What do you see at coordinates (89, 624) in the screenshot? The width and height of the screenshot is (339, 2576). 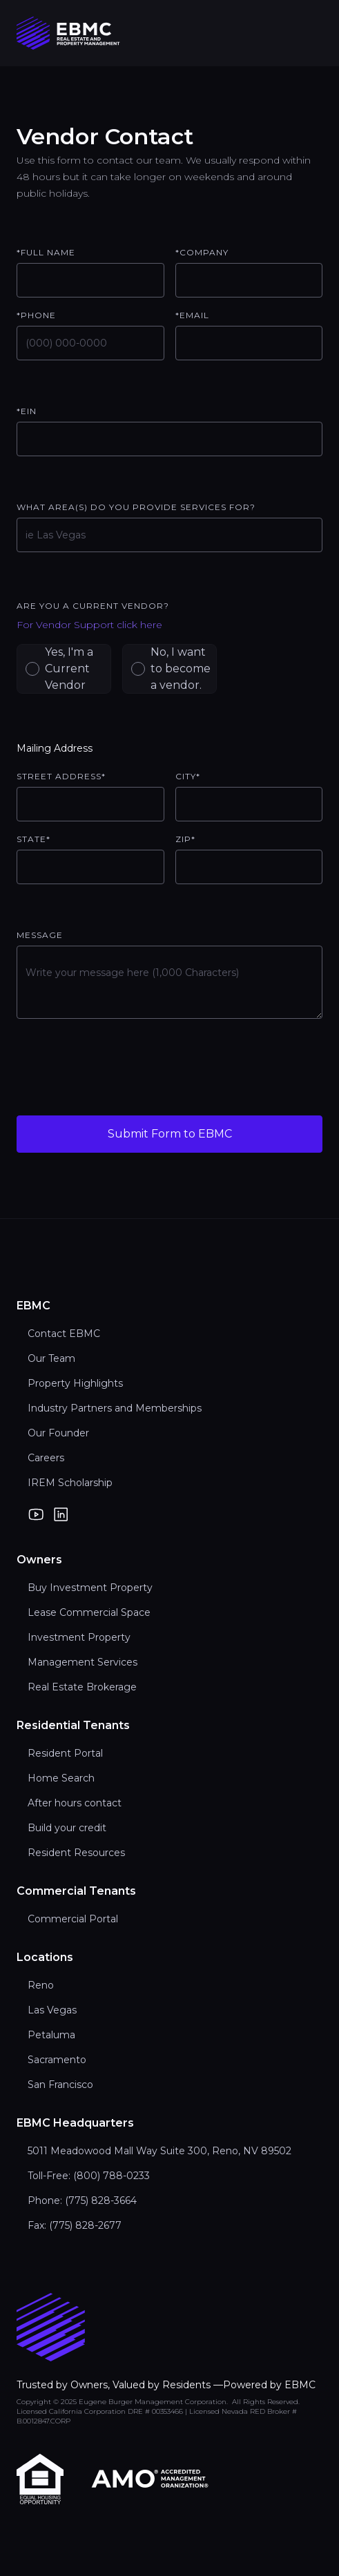 I see `For Vendor Support click here` at bounding box center [89, 624].